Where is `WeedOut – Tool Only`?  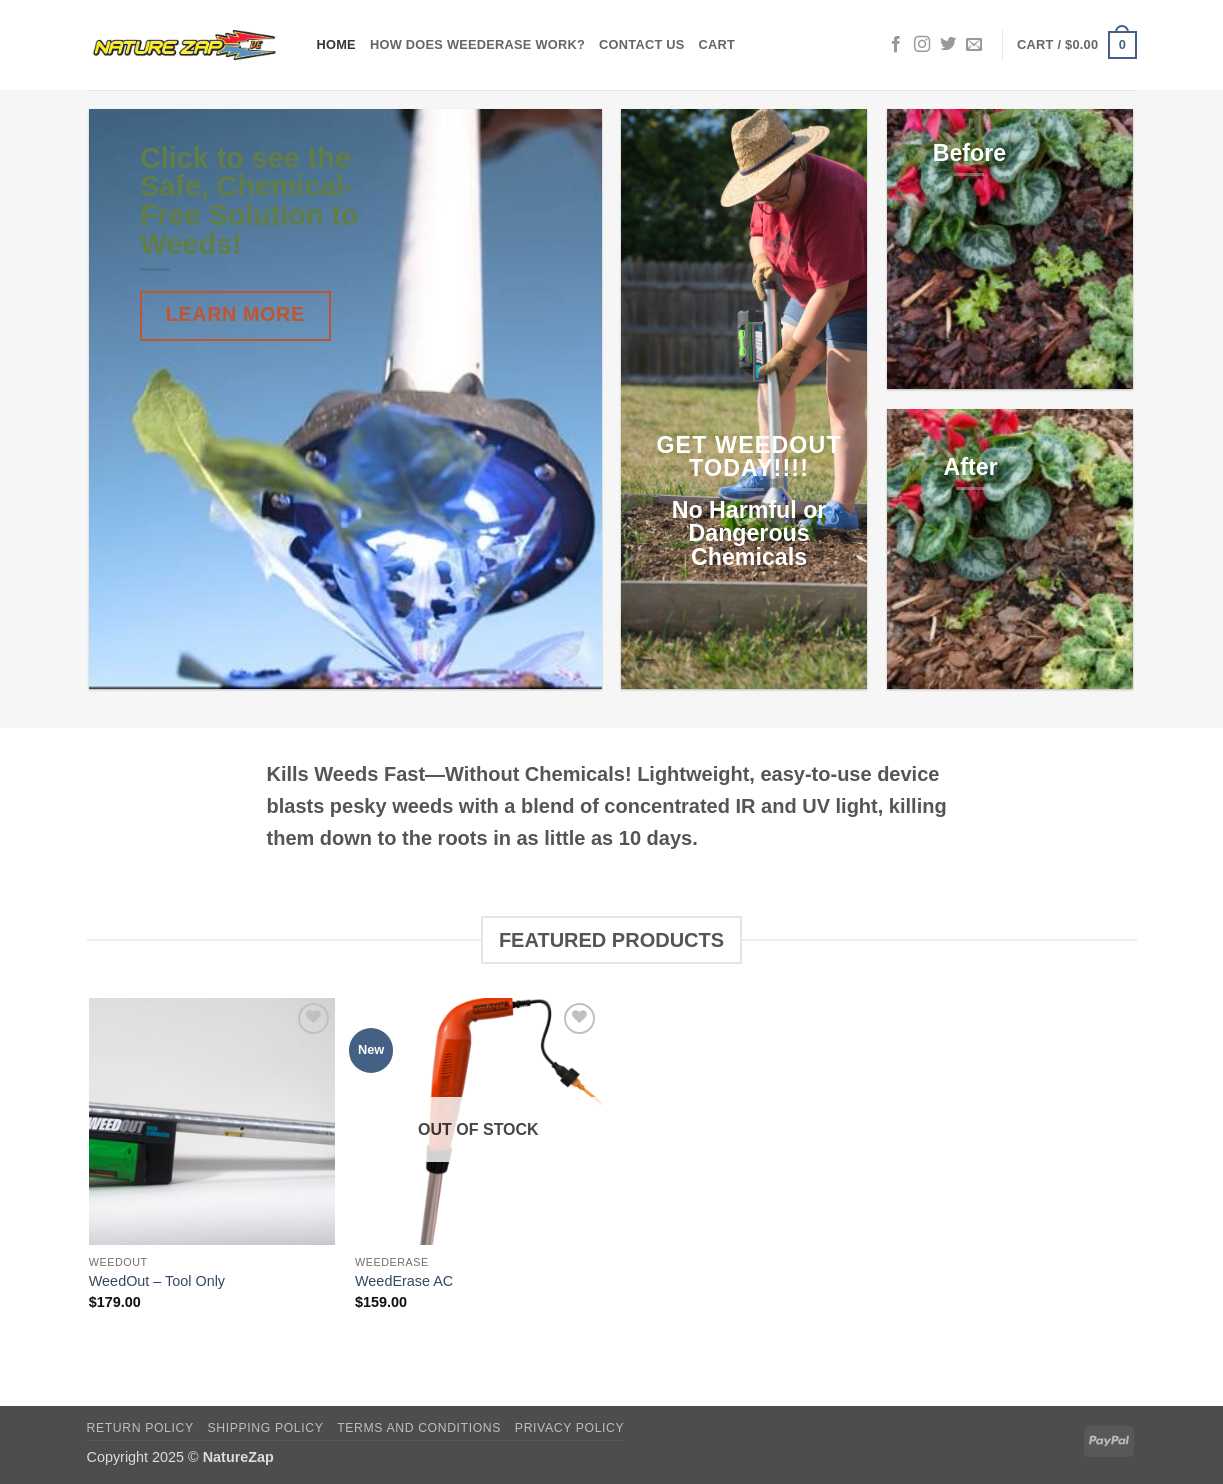 WeedOut – Tool Only is located at coordinates (157, 1281).